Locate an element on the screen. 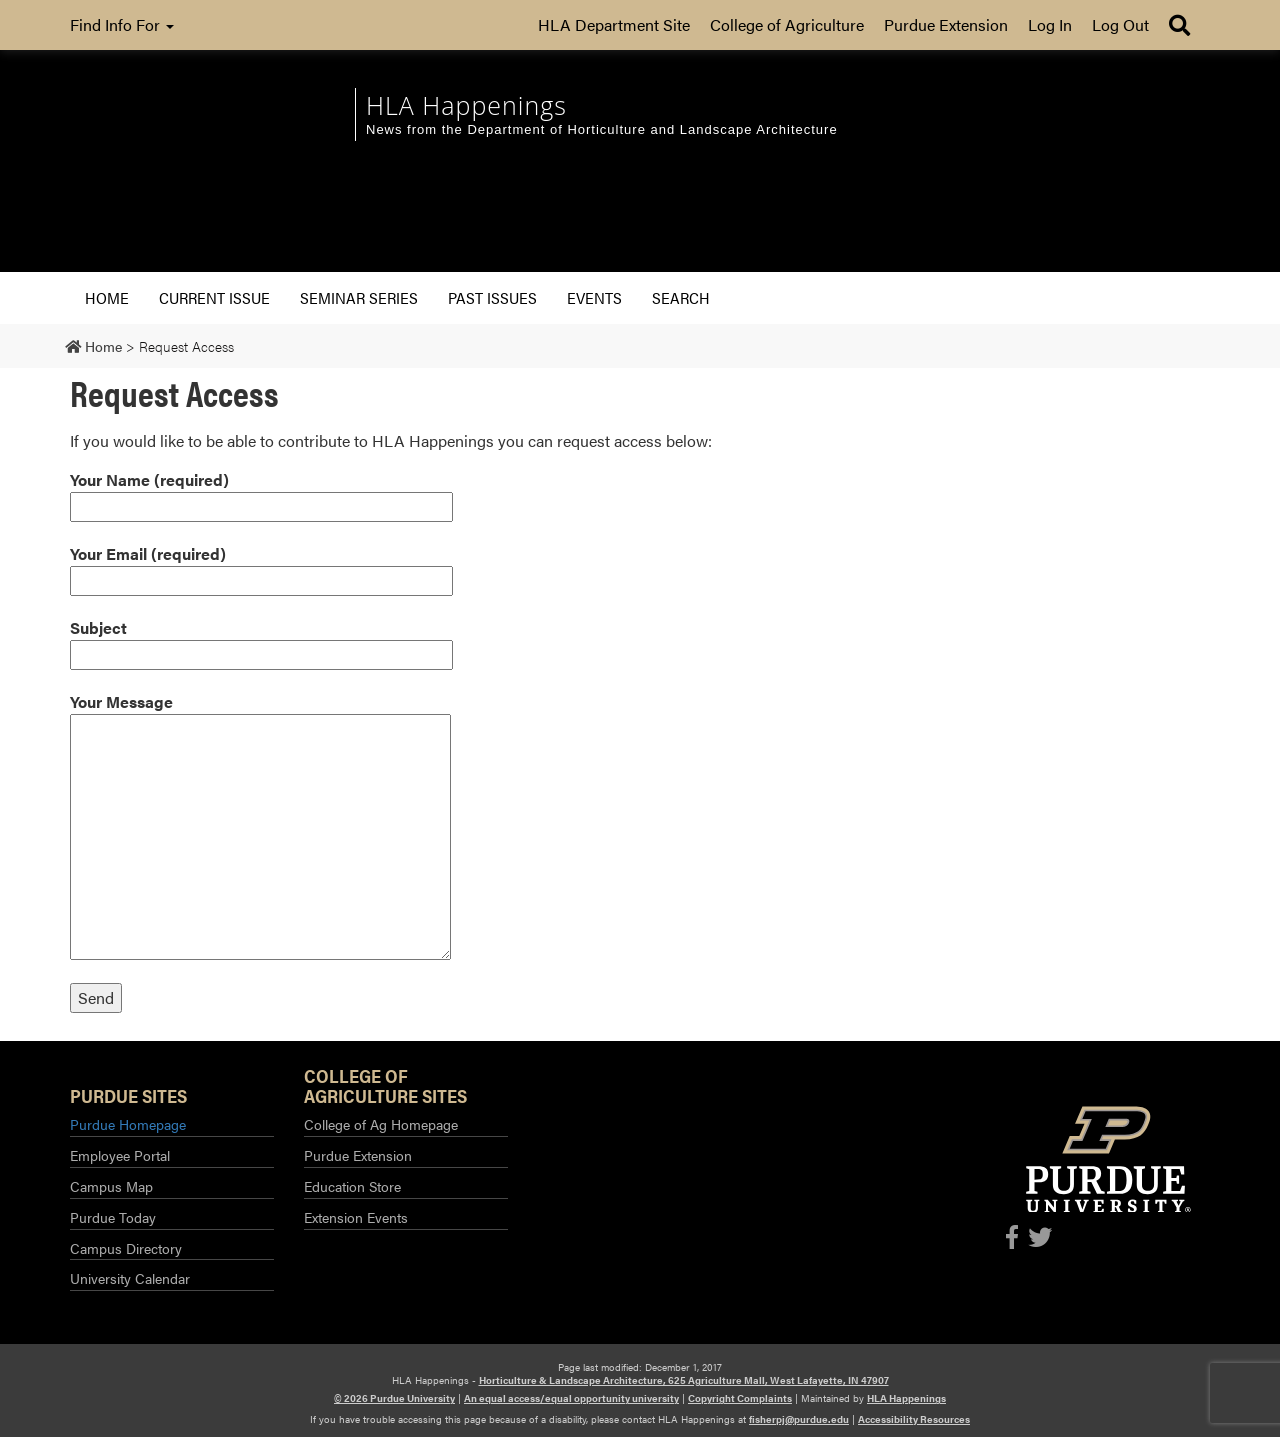 This screenshot has width=1280, height=1437. College of Agriculture is located at coordinates (787, 24).